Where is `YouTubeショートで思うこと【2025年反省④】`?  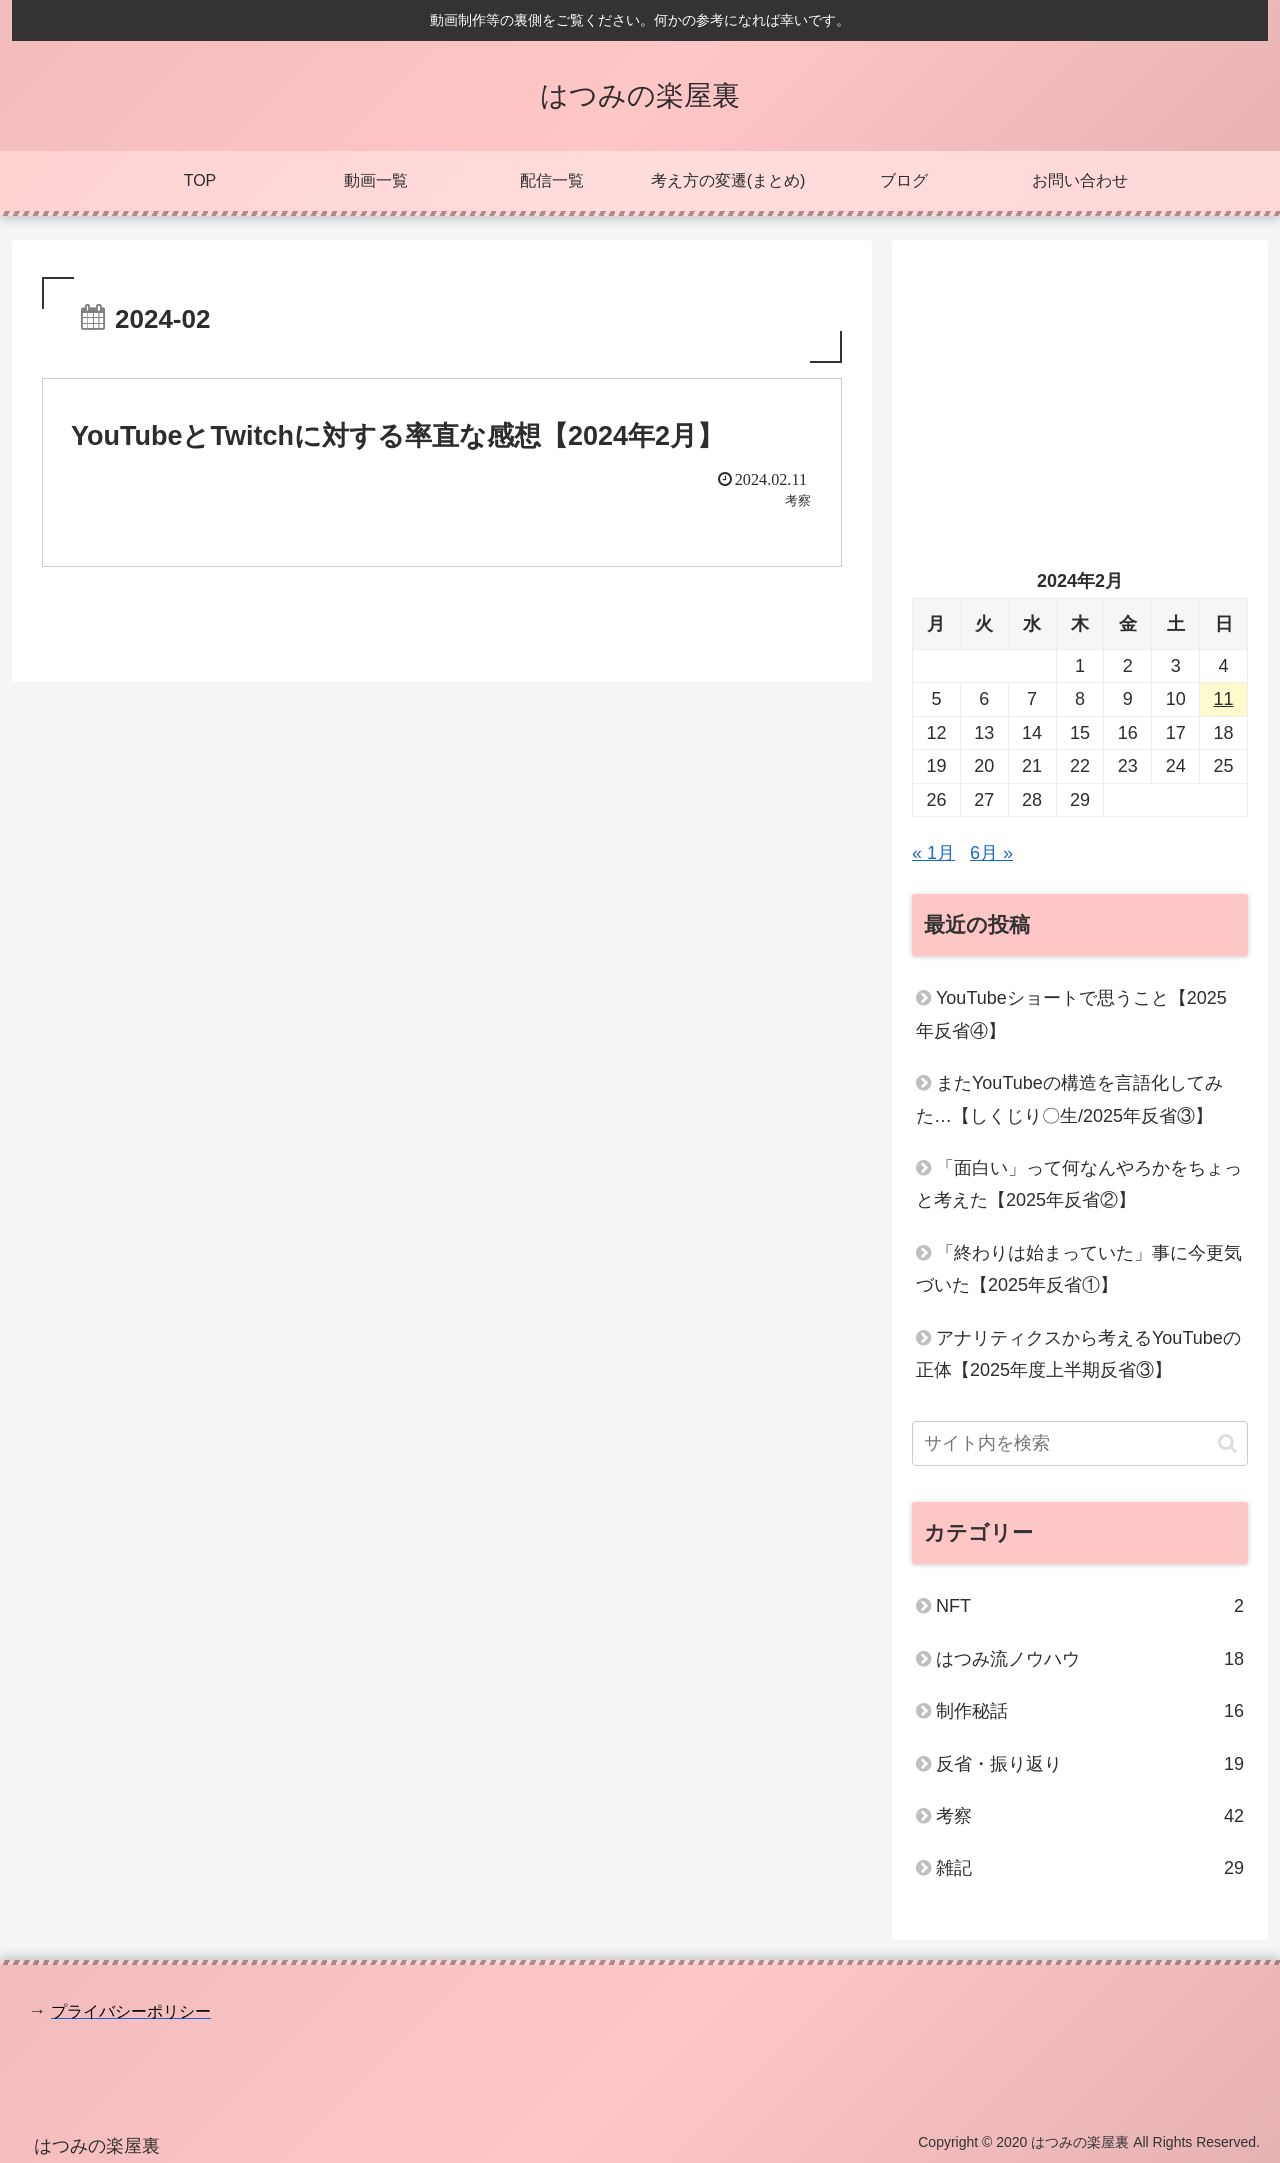 YouTubeショートで思うこと【2025年反省④】 is located at coordinates (1071, 1014).